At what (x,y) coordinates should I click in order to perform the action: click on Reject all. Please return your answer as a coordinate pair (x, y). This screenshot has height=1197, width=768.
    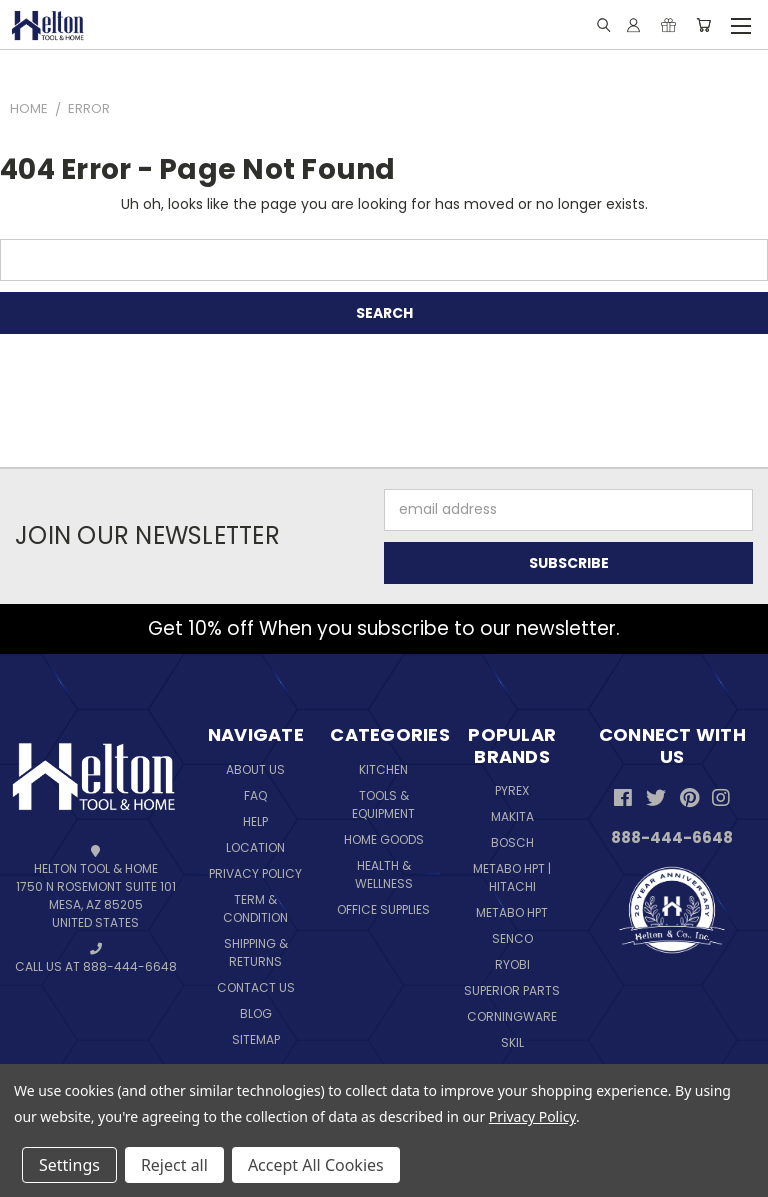
    Looking at the image, I should click on (174, 1165).